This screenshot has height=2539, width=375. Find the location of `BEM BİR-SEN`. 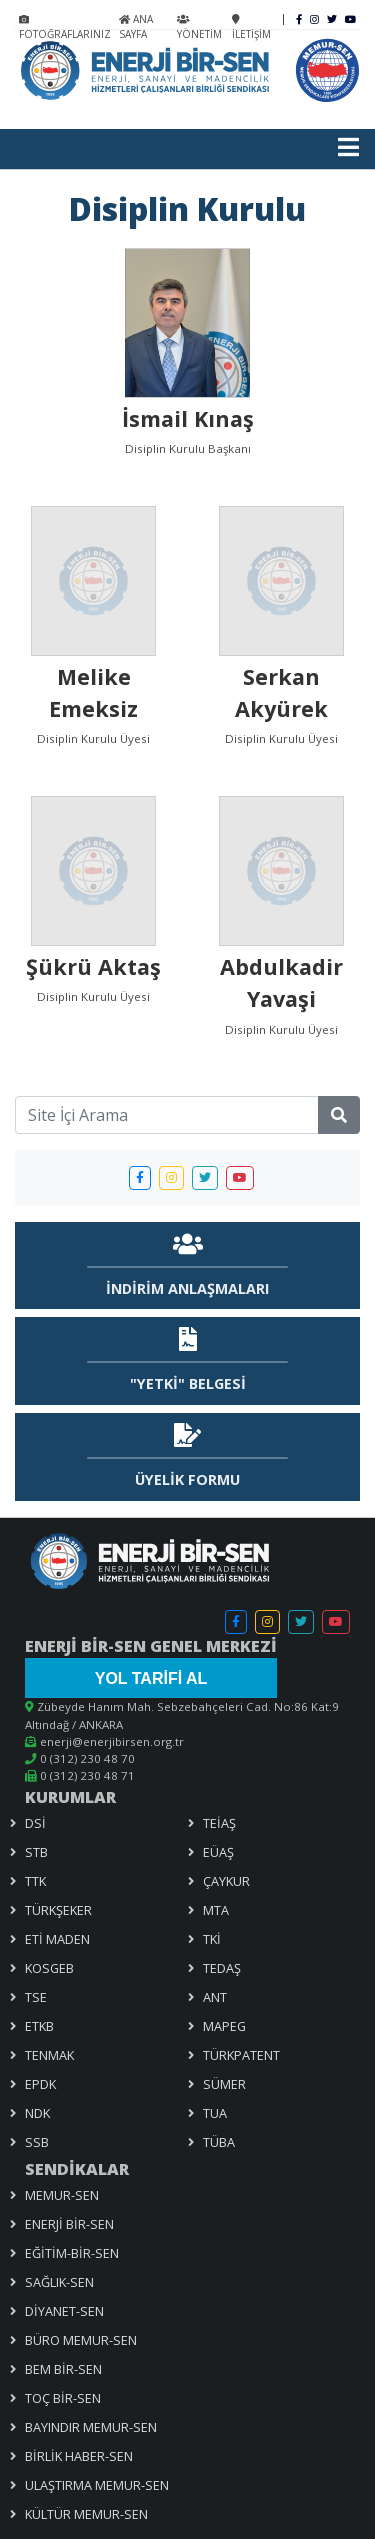

BEM BİR-SEN is located at coordinates (63, 2369).